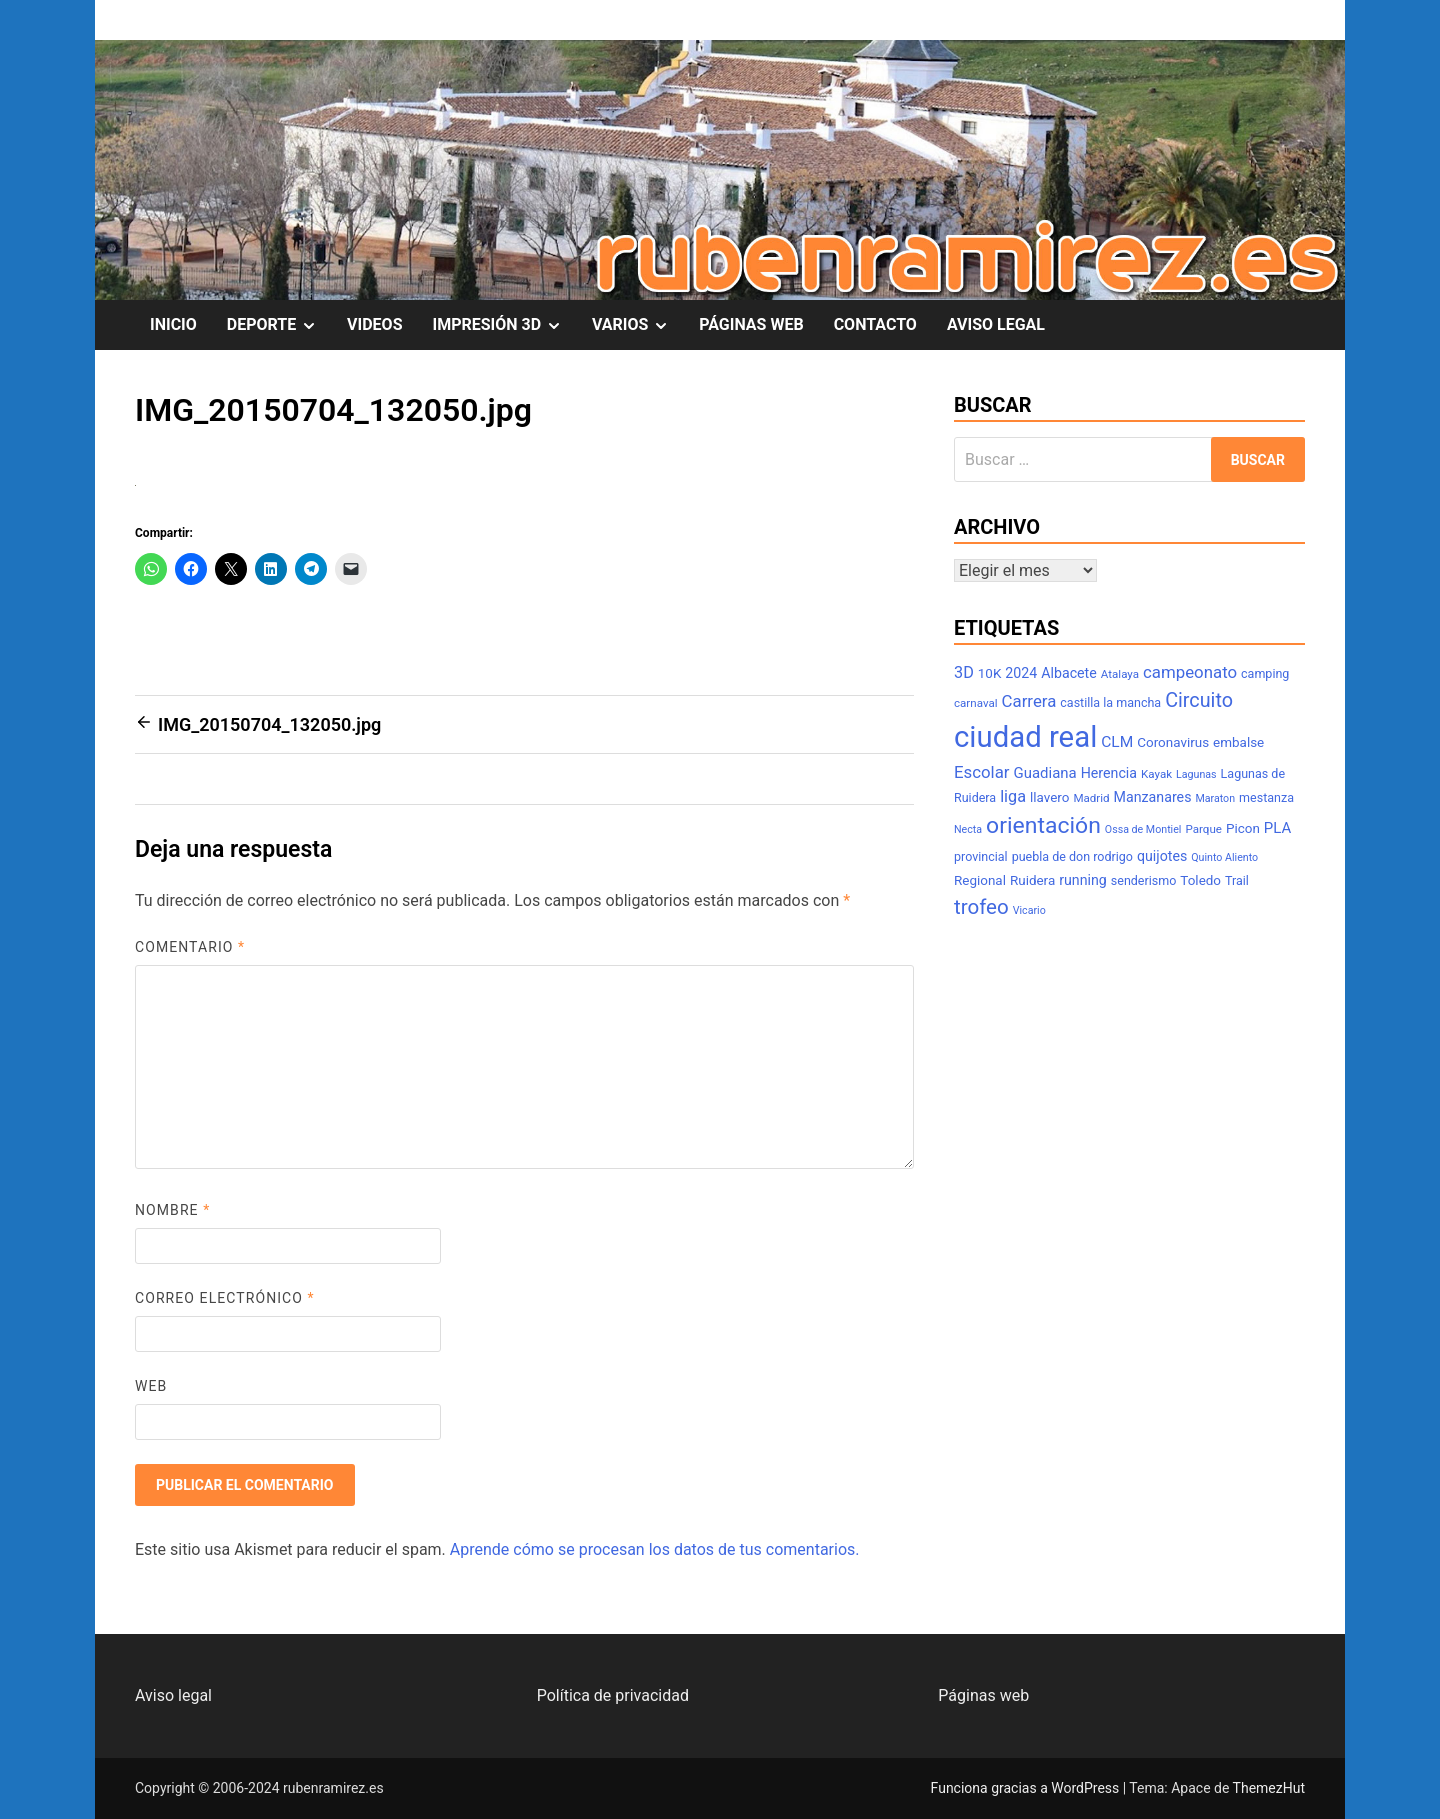 This screenshot has height=1819, width=1440. I want to click on provincial [provincial (8 elementos)], so click(981, 856).